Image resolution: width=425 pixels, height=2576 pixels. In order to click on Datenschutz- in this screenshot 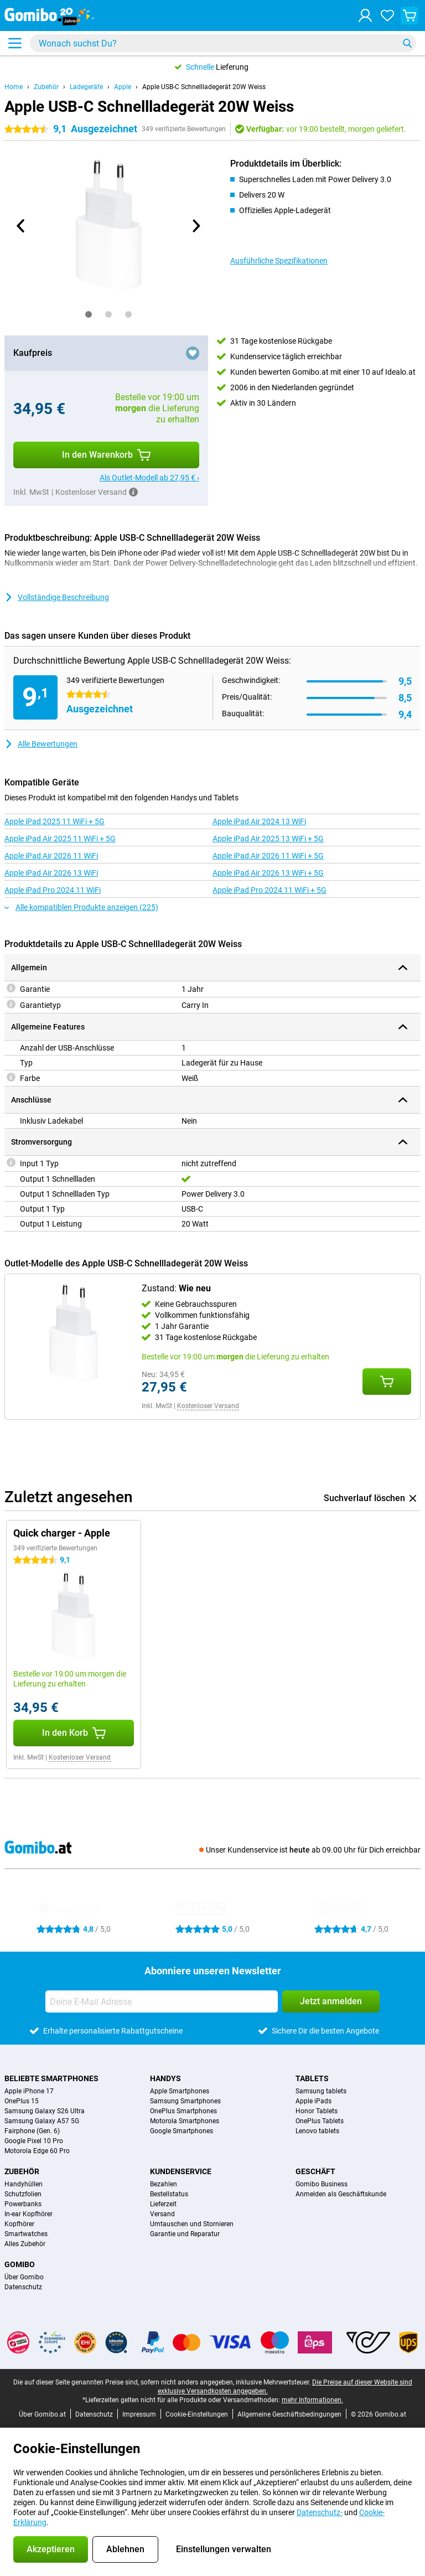, I will do `click(320, 2512)`.